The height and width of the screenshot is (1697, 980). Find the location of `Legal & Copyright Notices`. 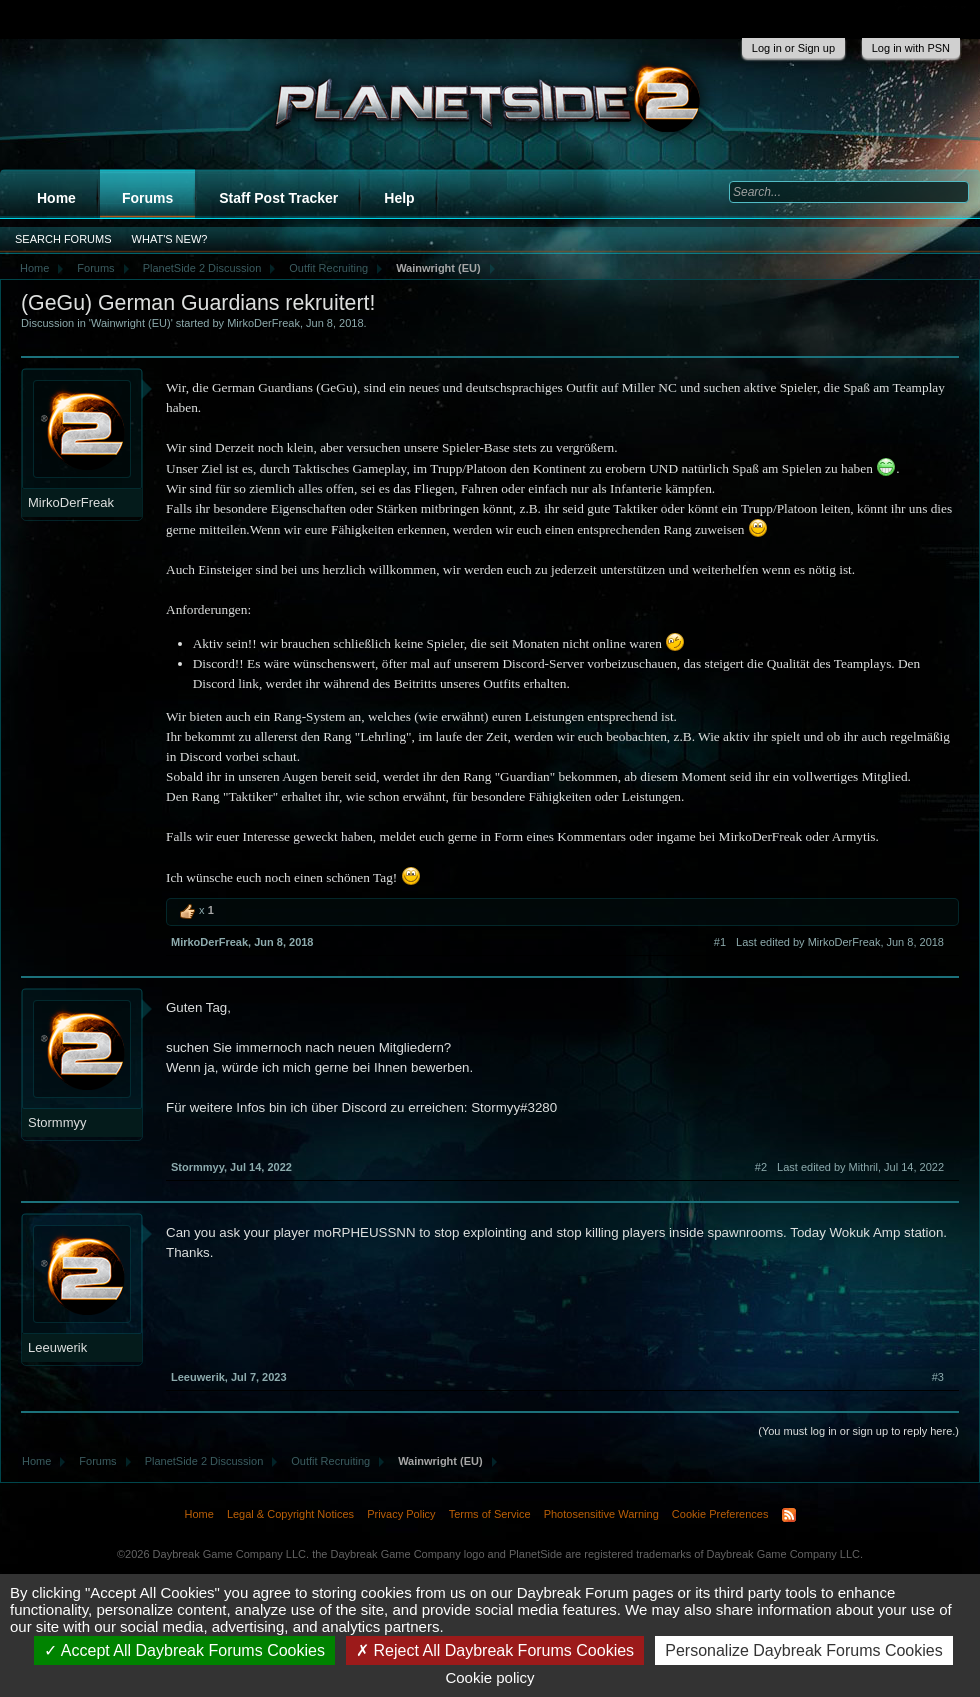

Legal & Copyright Notices is located at coordinates (290, 1514).